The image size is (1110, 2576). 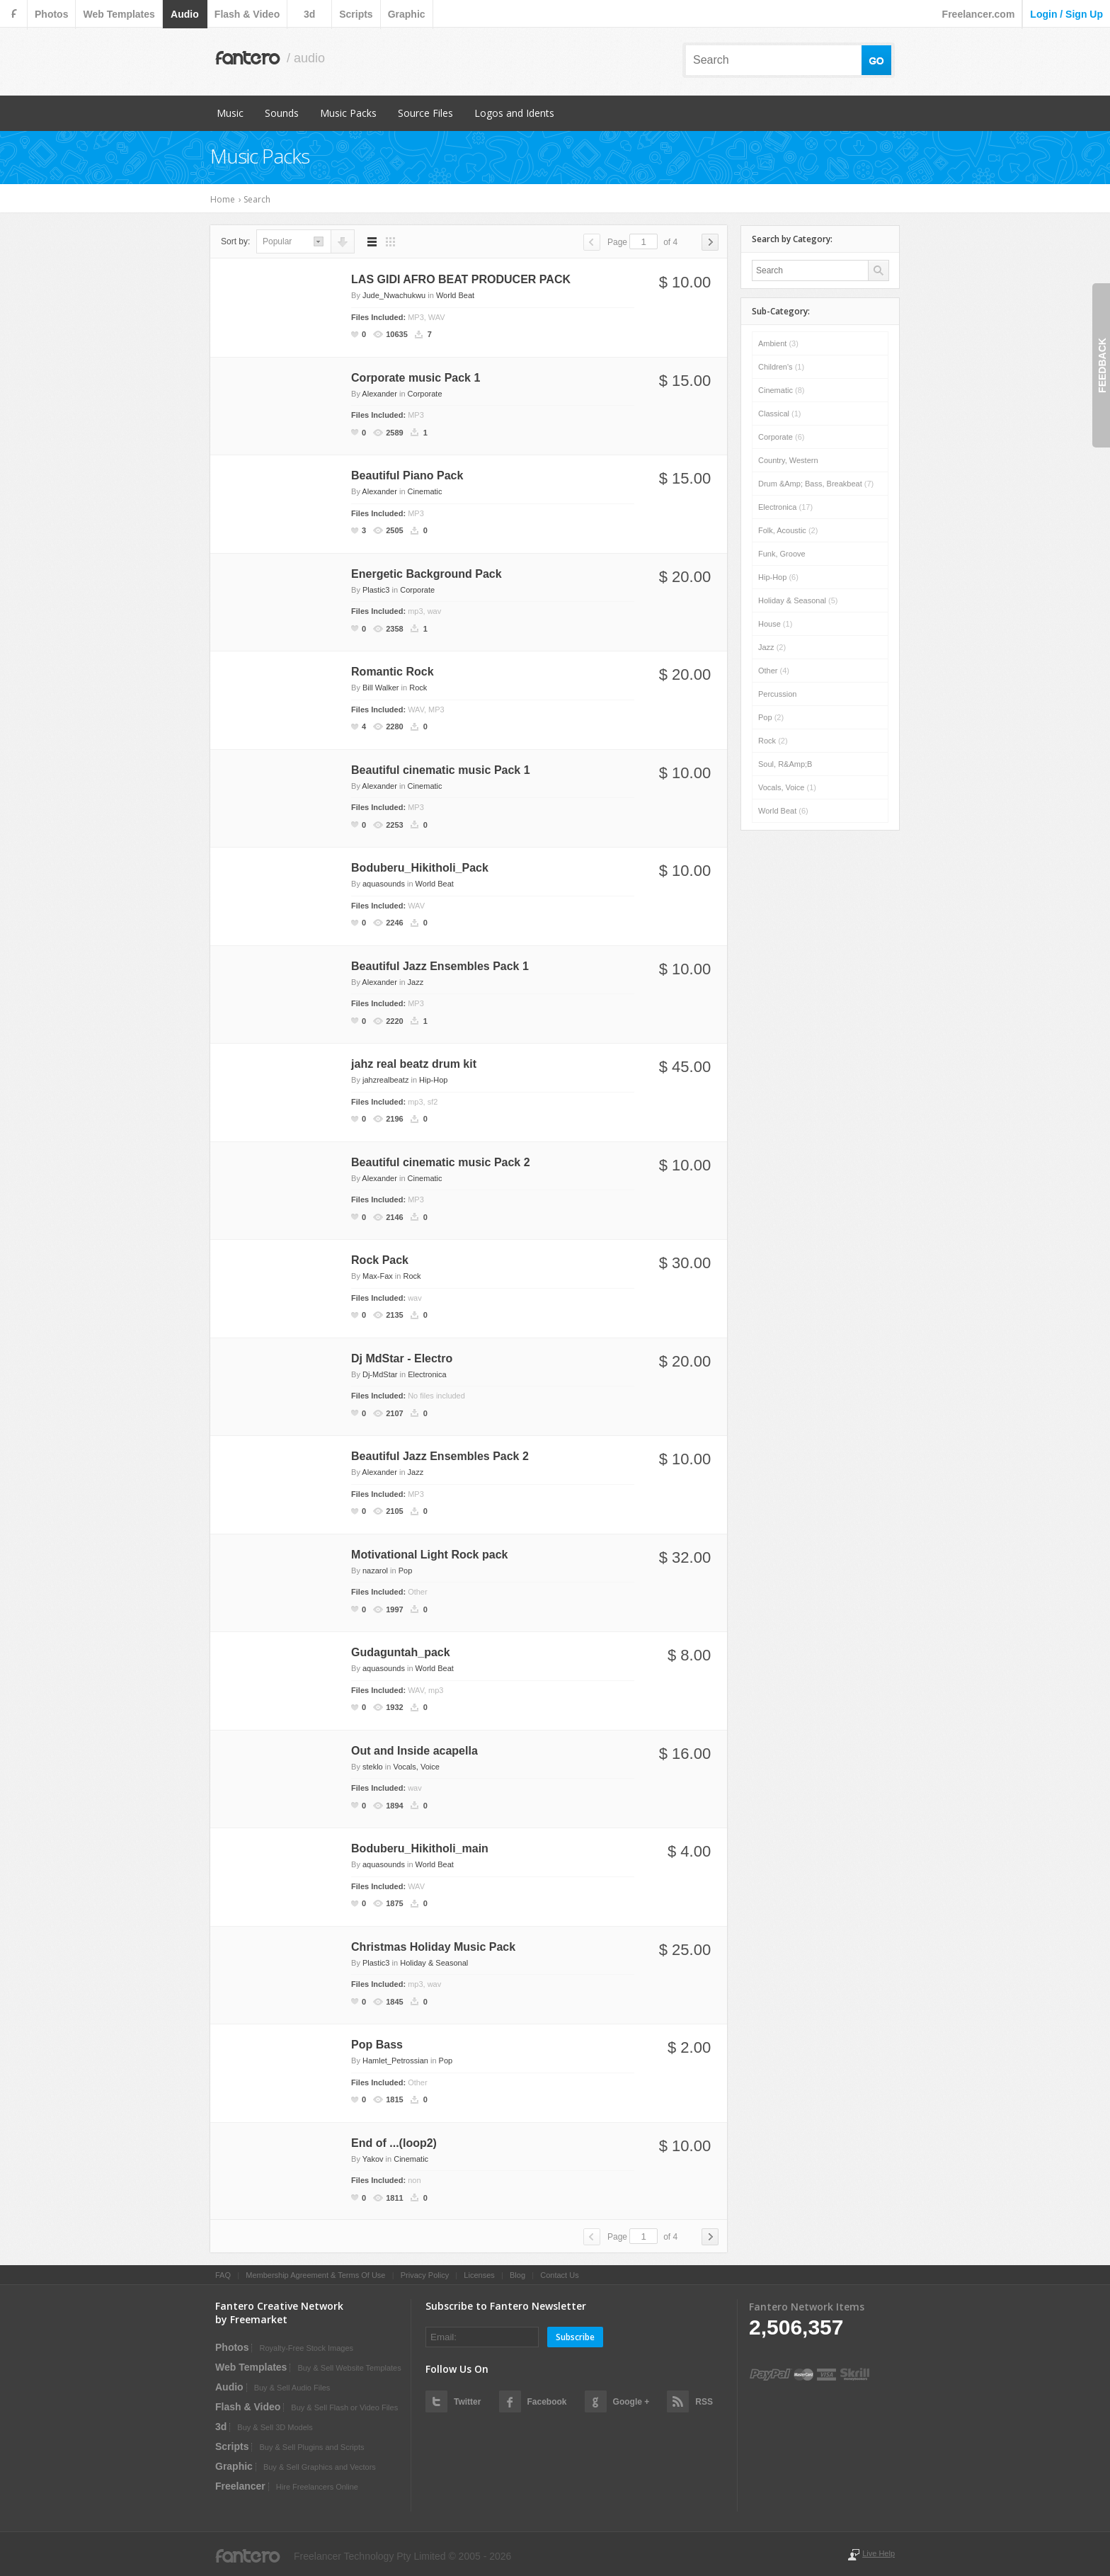 What do you see at coordinates (514, 113) in the screenshot?
I see `Logos and Idents` at bounding box center [514, 113].